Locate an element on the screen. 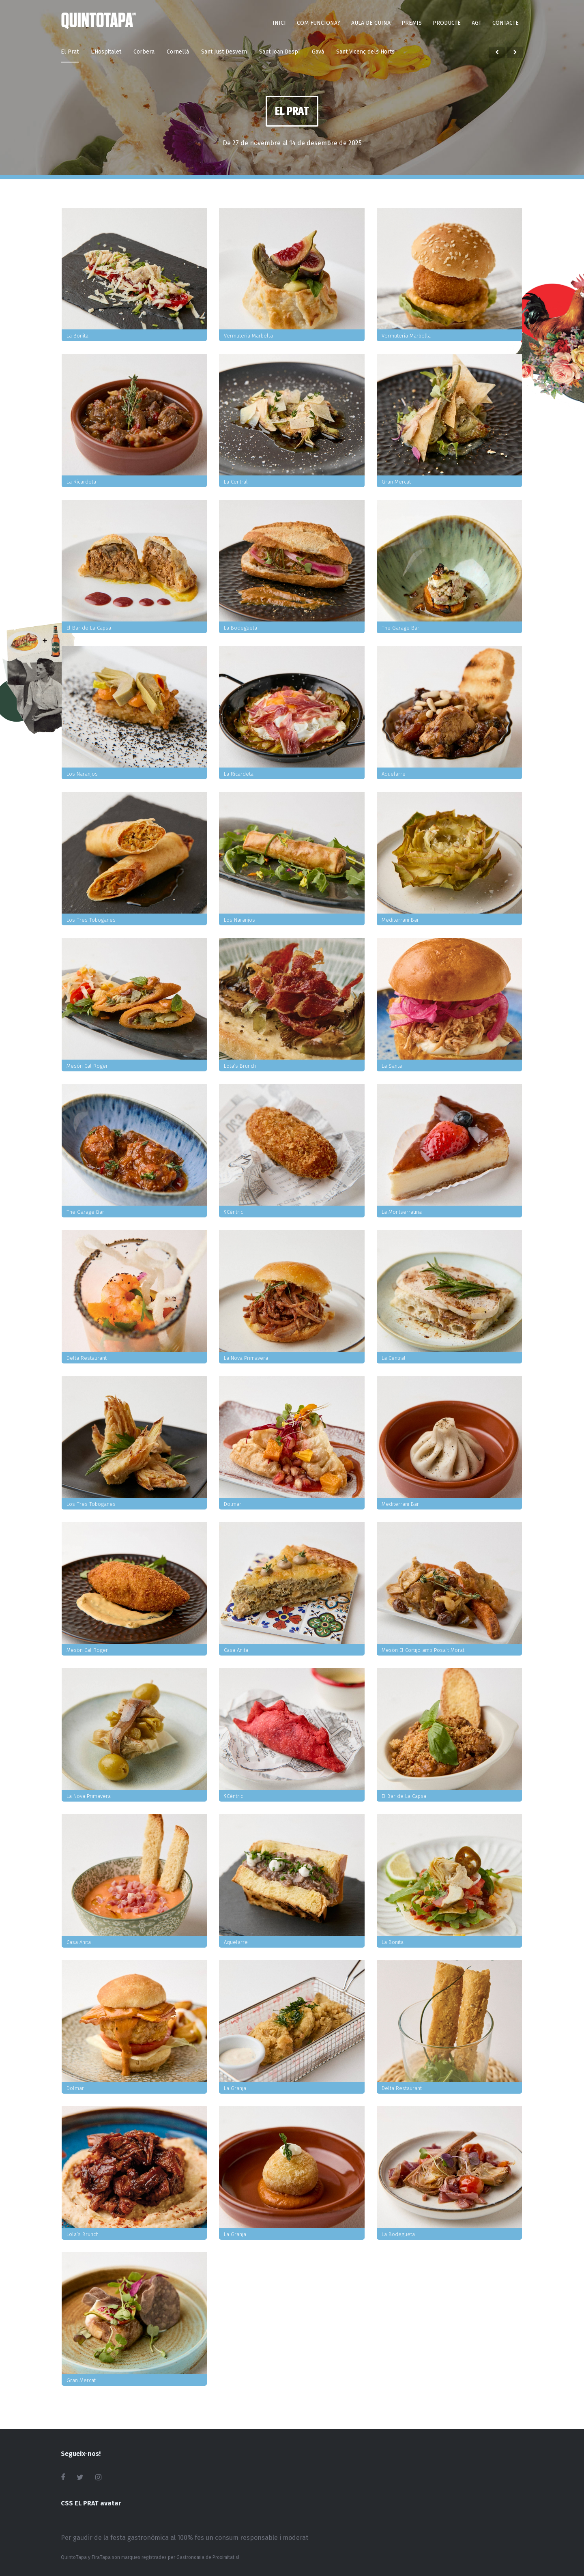 The height and width of the screenshot is (2576, 584). La Bodegueta is located at coordinates (240, 628).